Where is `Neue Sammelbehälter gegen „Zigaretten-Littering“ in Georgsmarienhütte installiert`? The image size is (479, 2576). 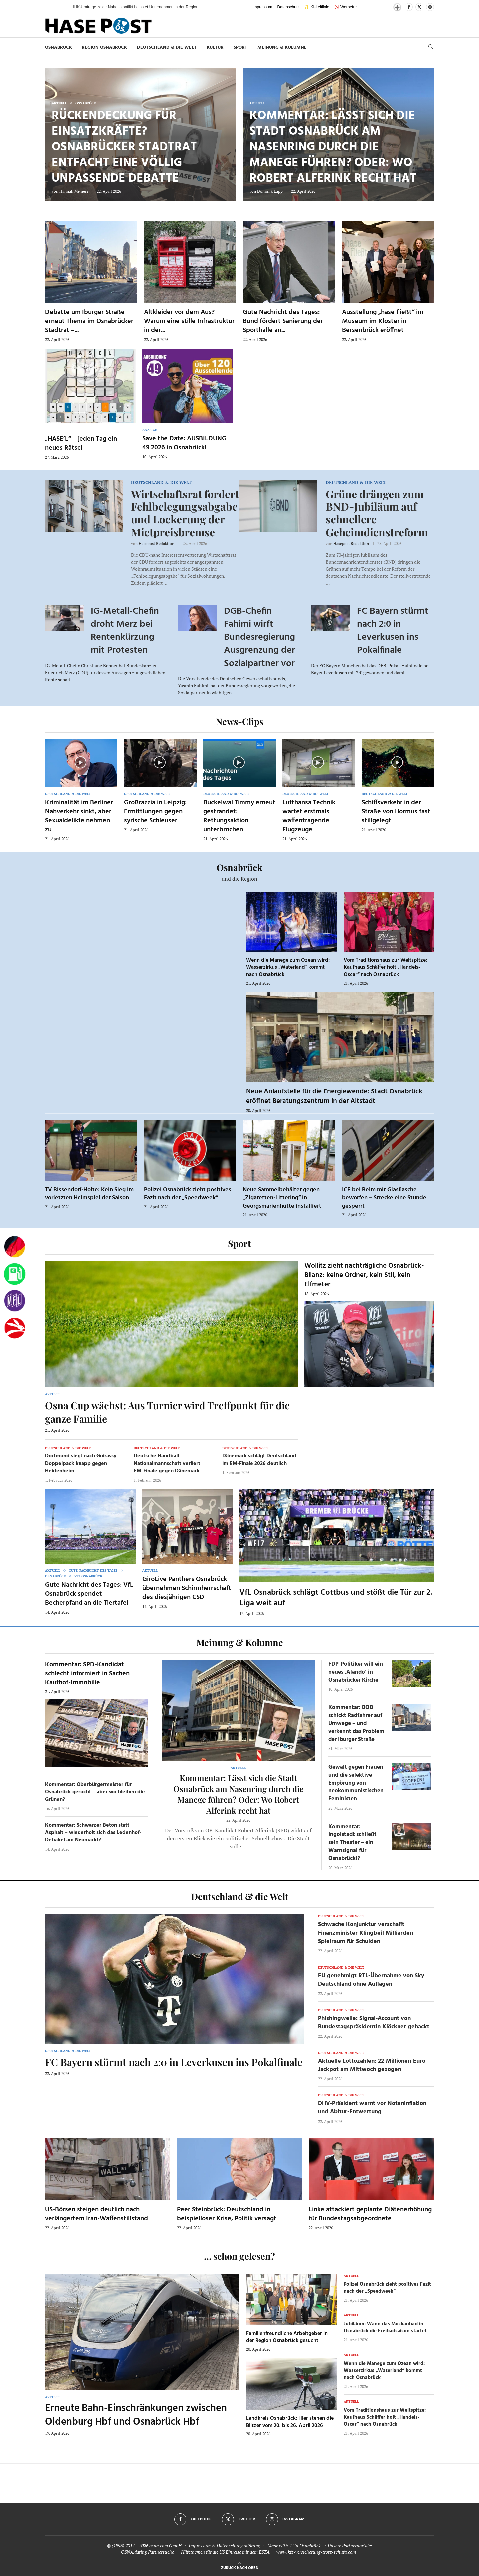
Neue Sammelbehälter gegen „Zigaretten-Littering“ in Georgsmarienhütte installiert is located at coordinates (282, 1198).